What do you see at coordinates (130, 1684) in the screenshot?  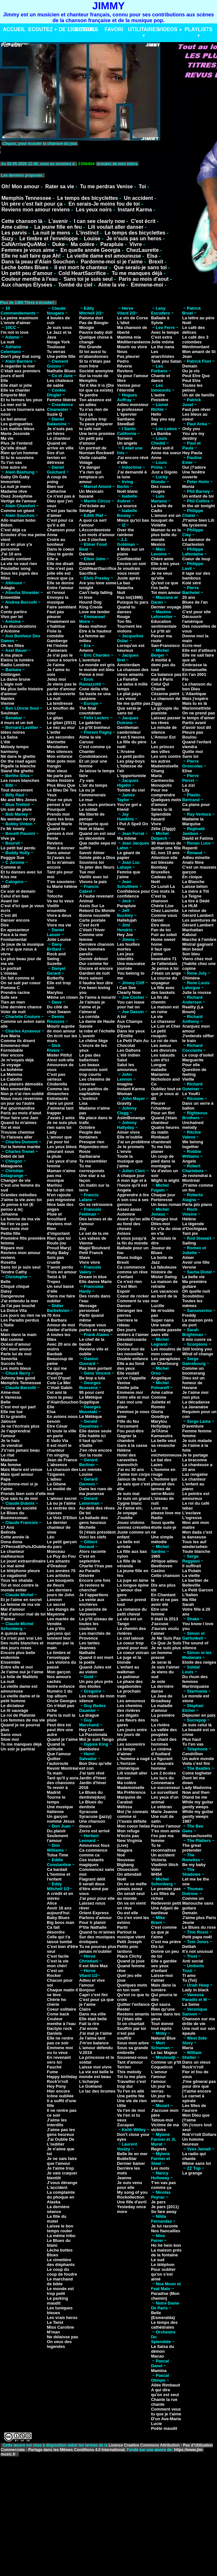 I see `Le phare des vagabondes` at bounding box center [130, 1684].